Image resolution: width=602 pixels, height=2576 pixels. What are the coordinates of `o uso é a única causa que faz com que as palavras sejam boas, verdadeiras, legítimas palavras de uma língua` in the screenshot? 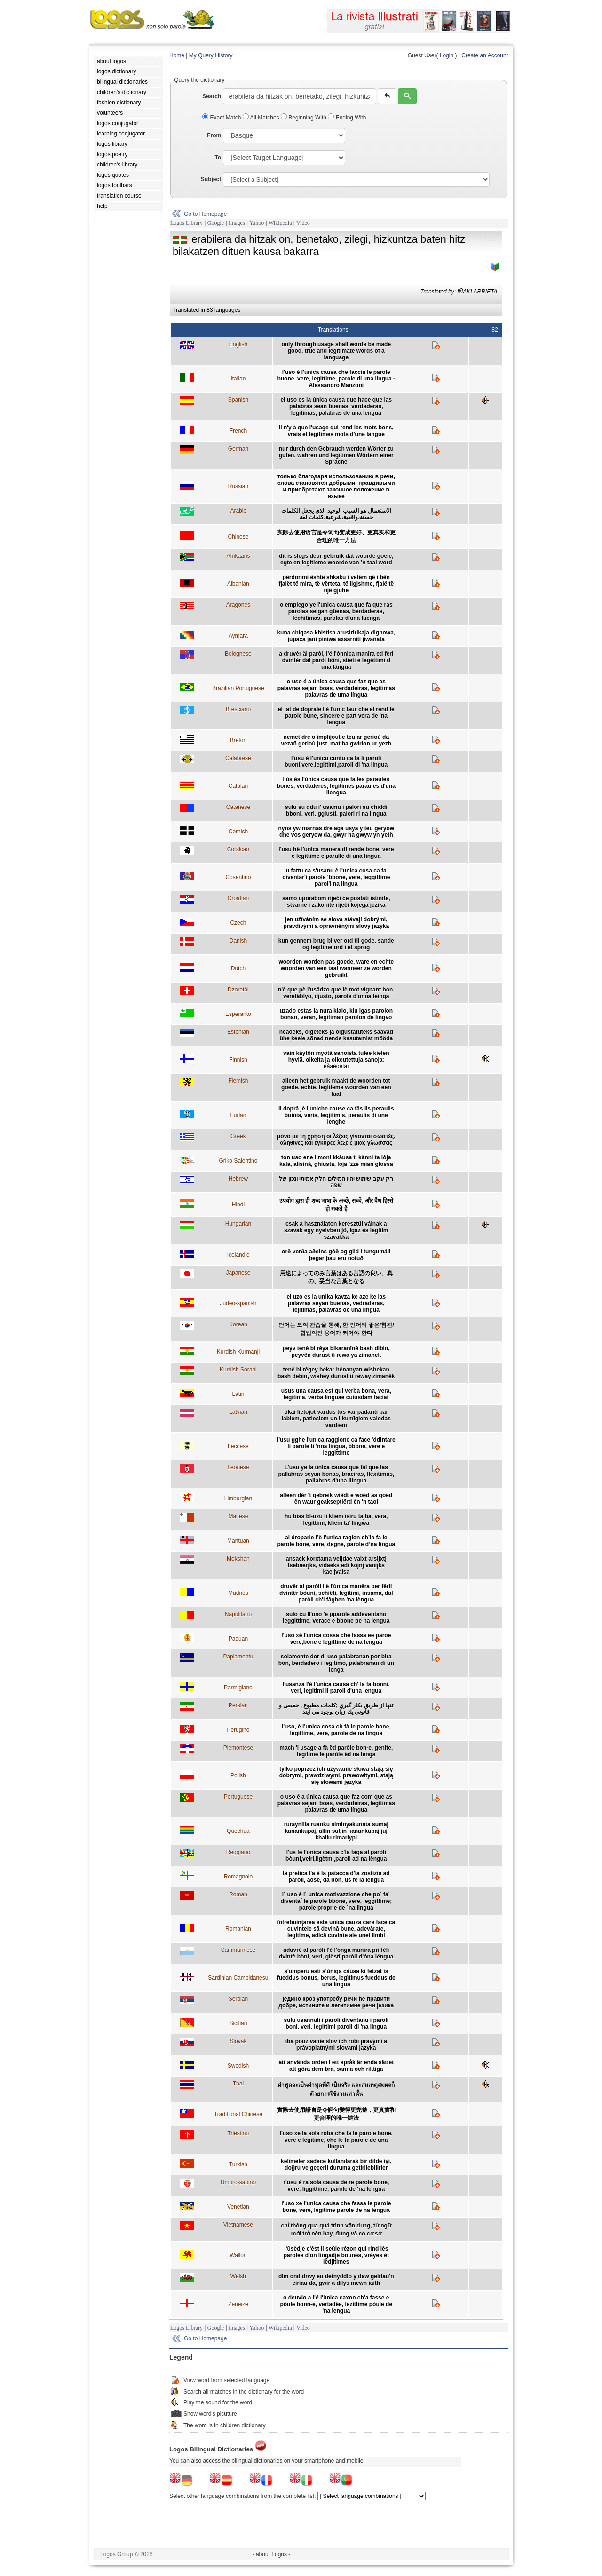 It's located at (336, 1803).